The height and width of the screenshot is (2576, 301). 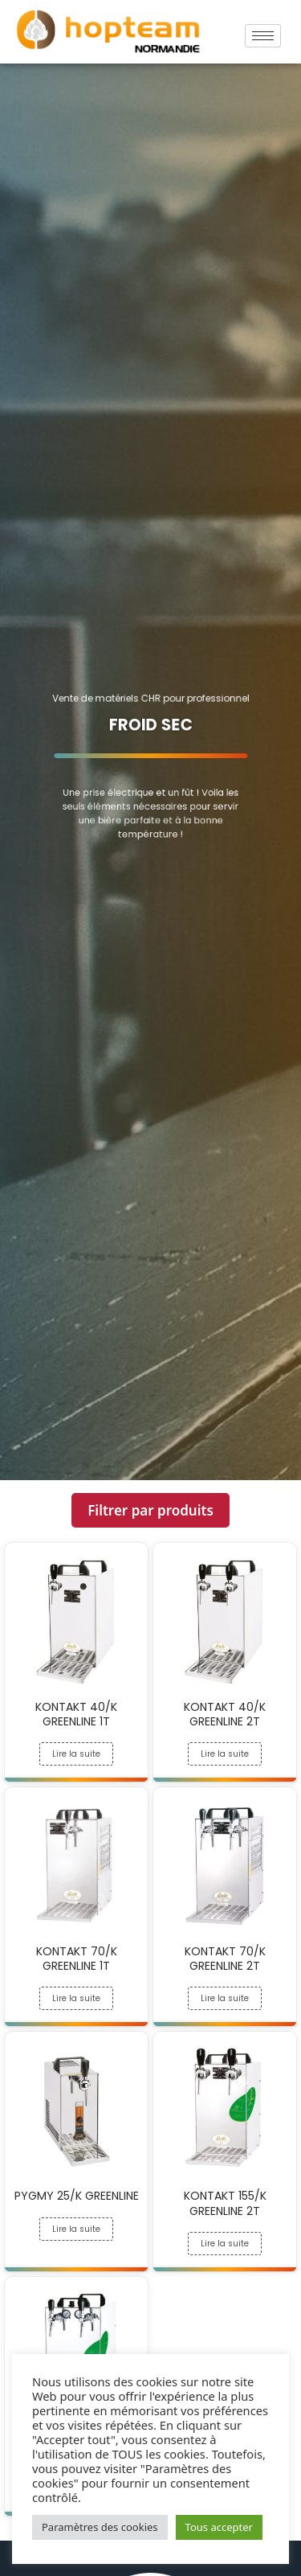 What do you see at coordinates (225, 1754) in the screenshot?
I see `Lire la suite [En savoir plus sur “KONTAKT 40/K GREENLINE 2T”]` at bounding box center [225, 1754].